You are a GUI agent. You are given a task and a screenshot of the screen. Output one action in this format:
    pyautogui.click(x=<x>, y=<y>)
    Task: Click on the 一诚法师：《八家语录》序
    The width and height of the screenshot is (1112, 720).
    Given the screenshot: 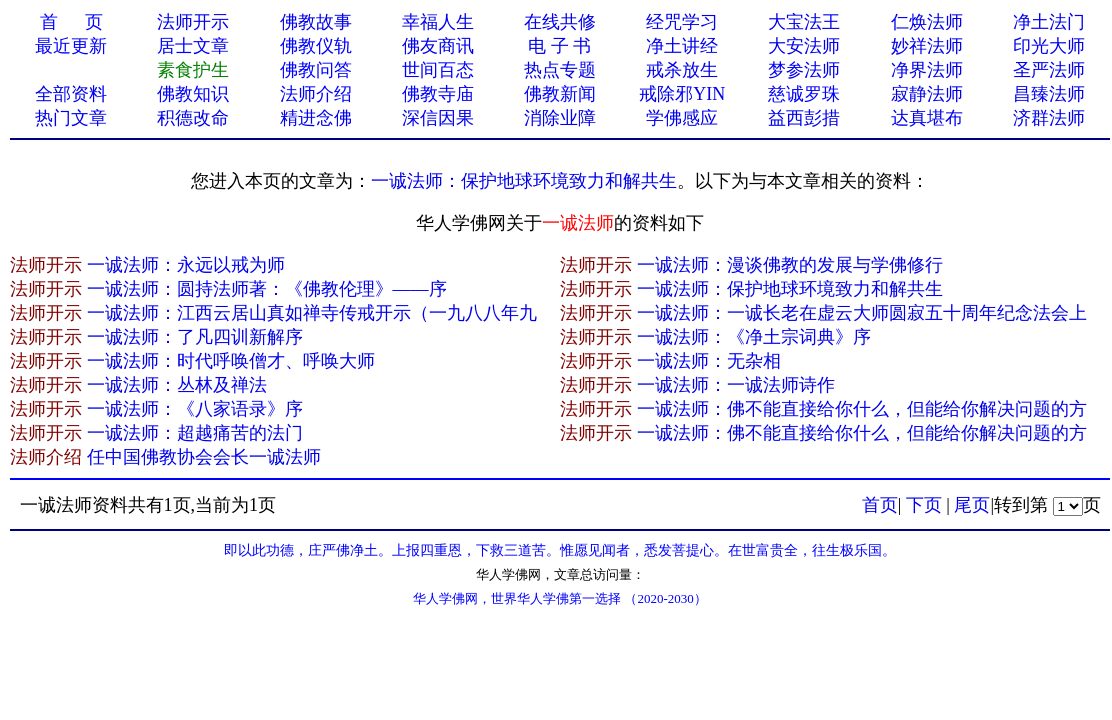 What is the action you would take?
    pyautogui.click(x=195, y=409)
    